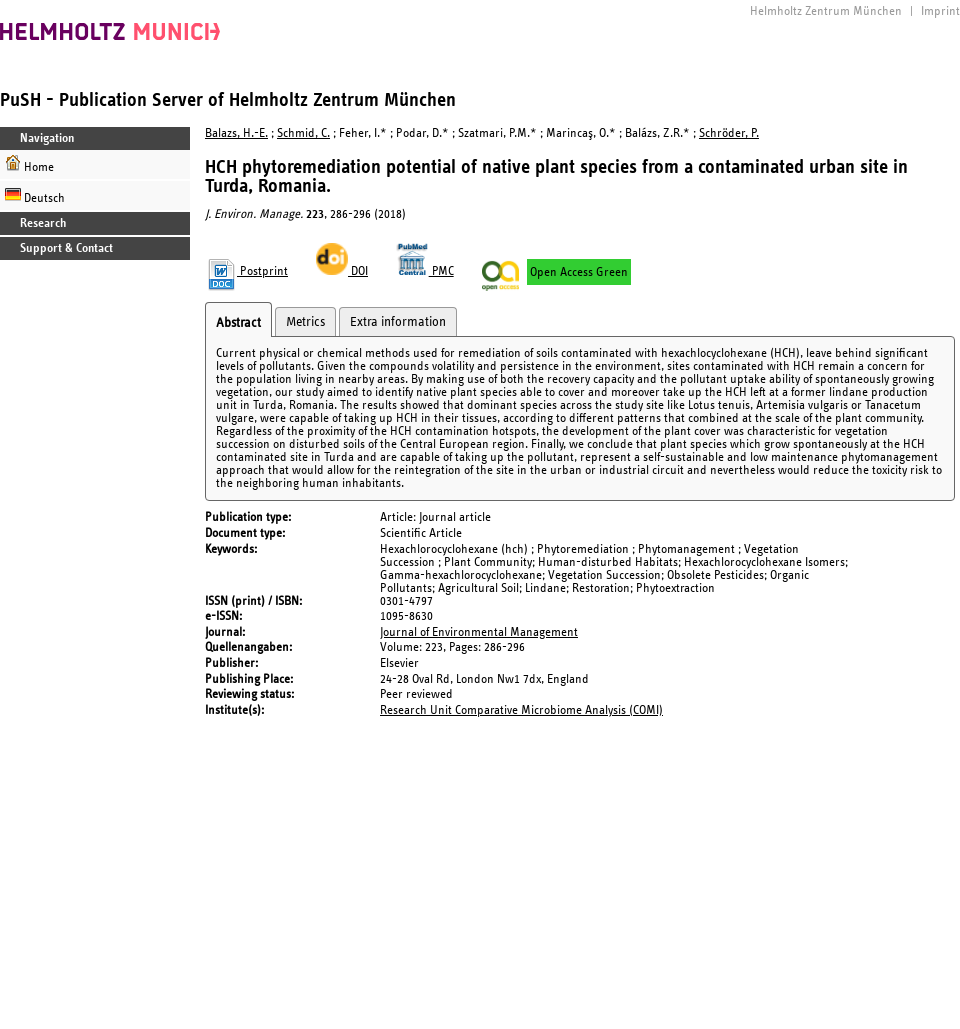  Describe the element at coordinates (342, 271) in the screenshot. I see `DOI` at that location.